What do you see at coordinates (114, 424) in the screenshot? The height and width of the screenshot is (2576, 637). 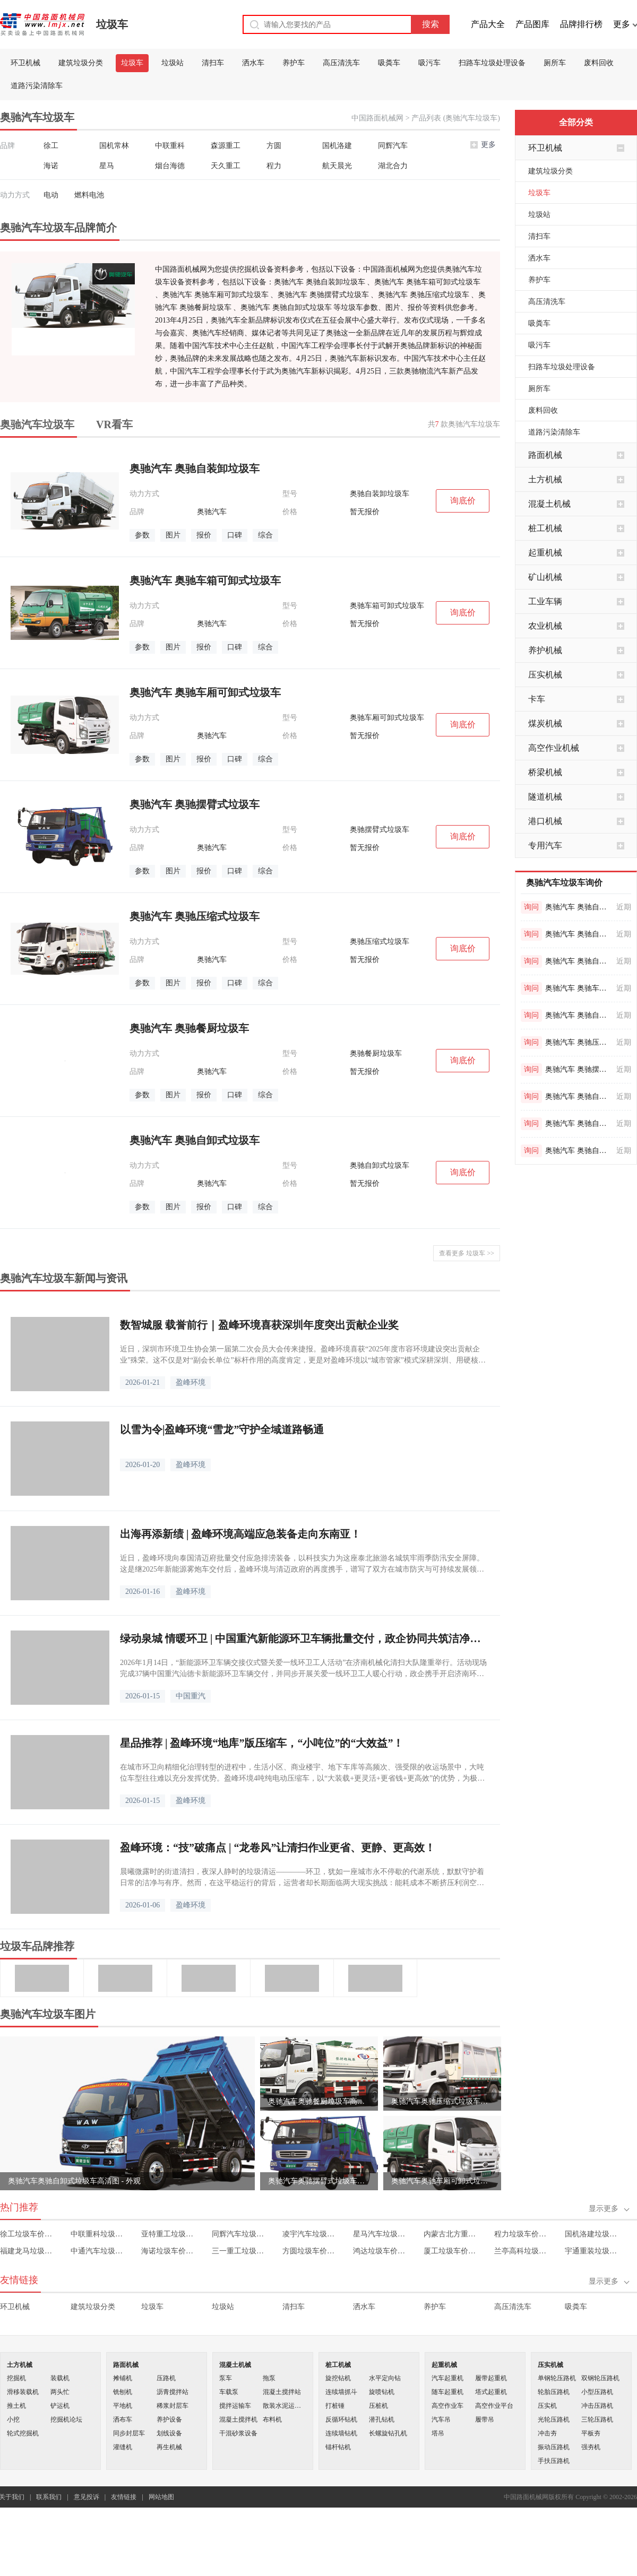 I see `VR看车` at bounding box center [114, 424].